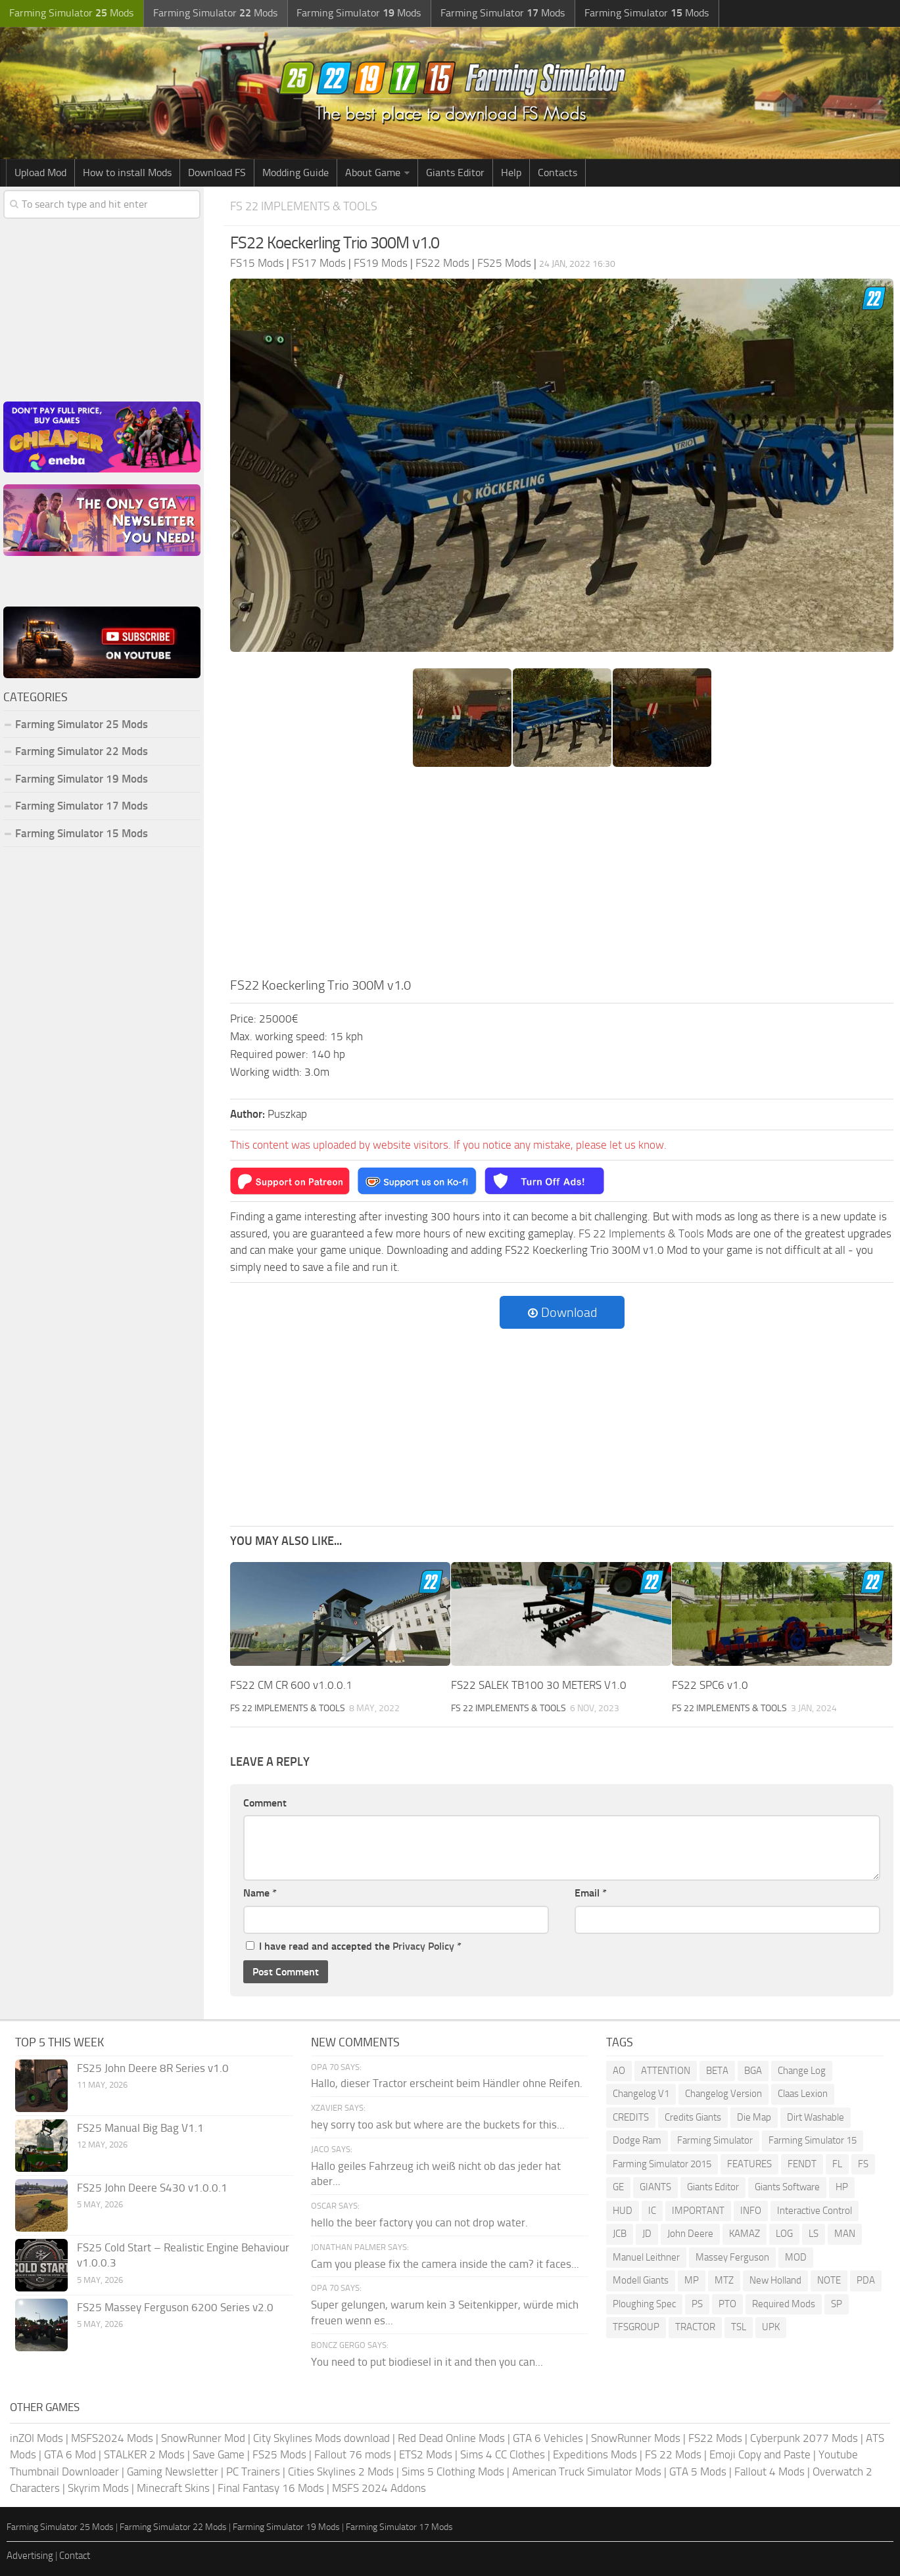 This screenshot has width=900, height=2576. I want to click on IC, so click(652, 2210).